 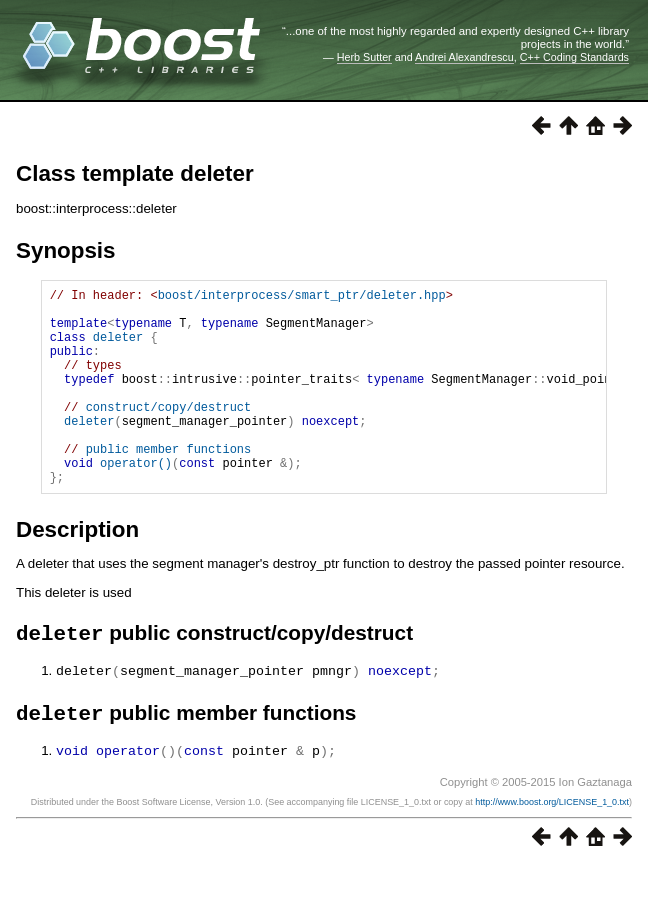 I want to click on public member functions, so click(x=169, y=484).